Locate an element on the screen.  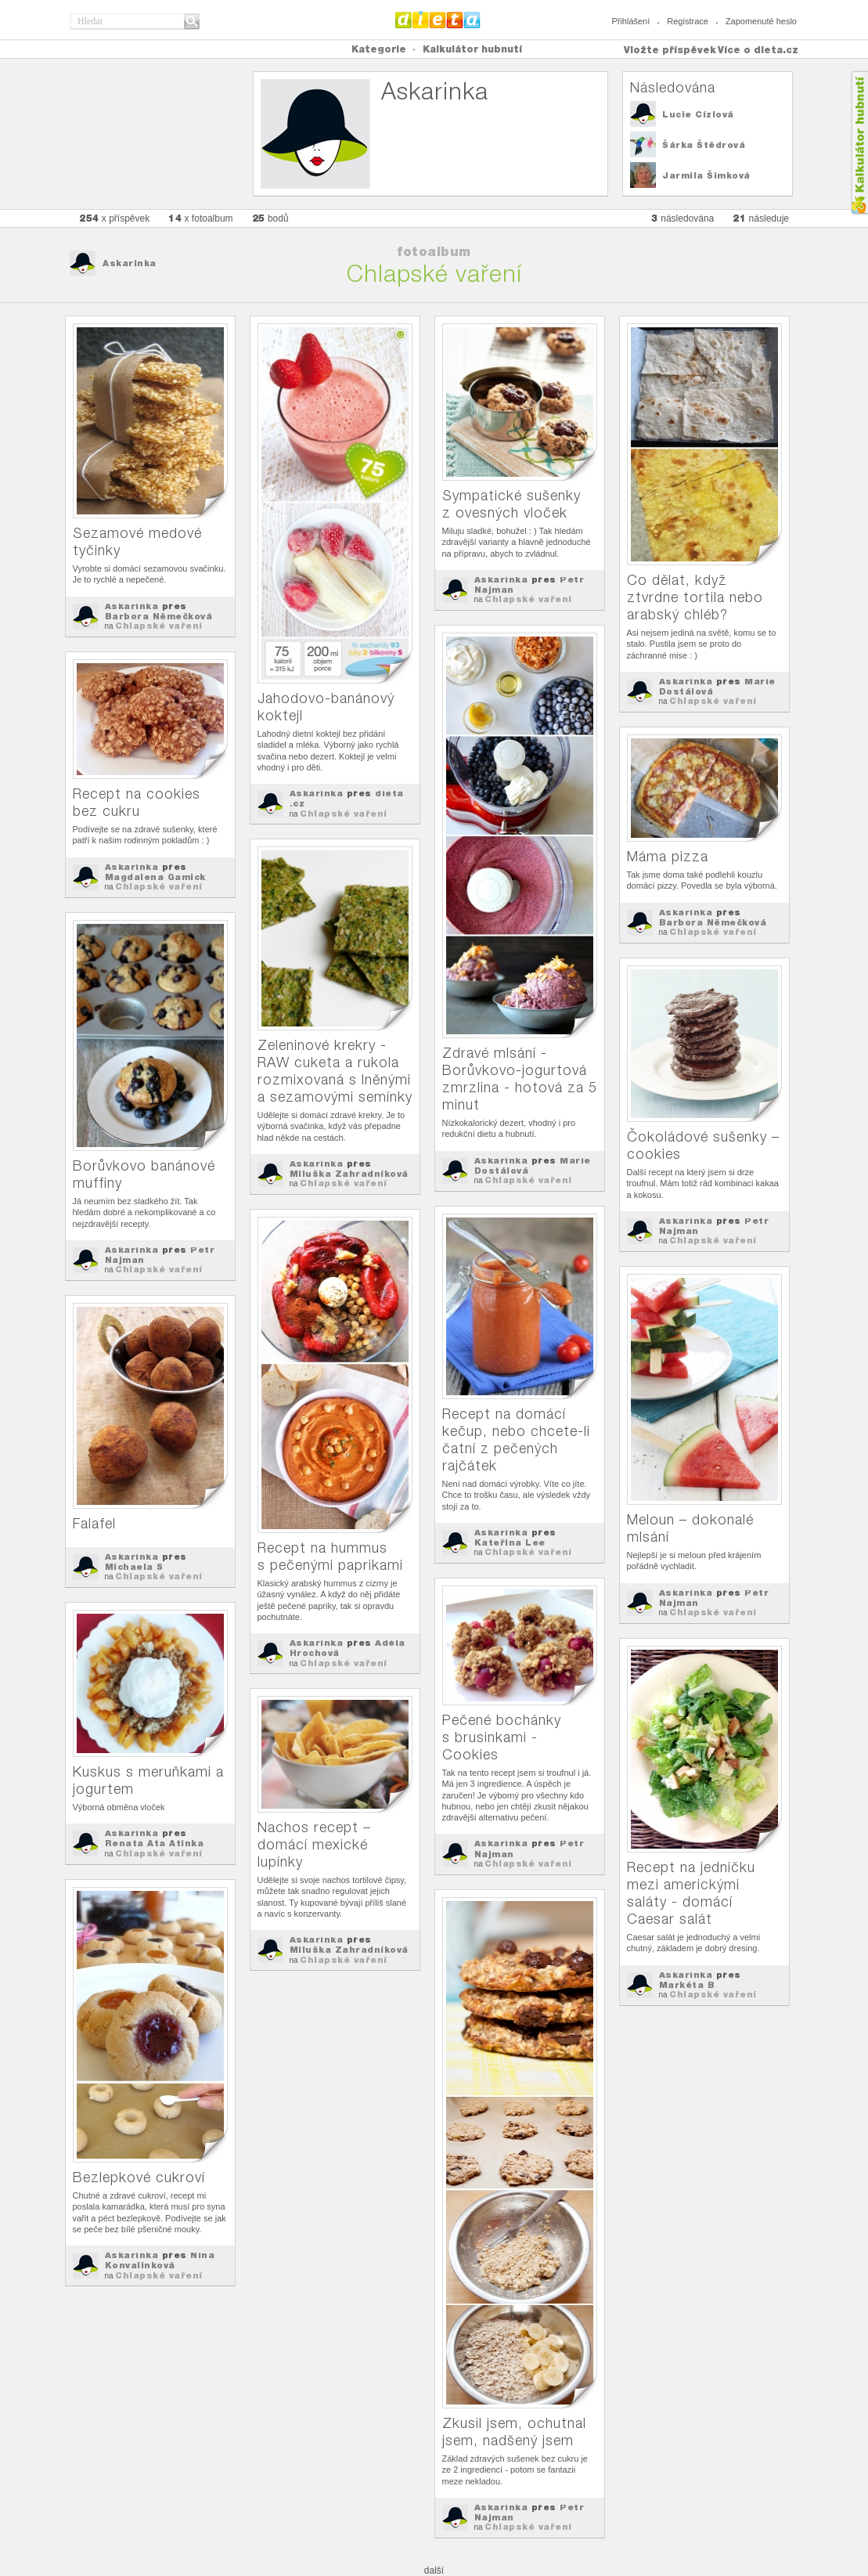
Magdalena Gamick is located at coordinates (155, 876).